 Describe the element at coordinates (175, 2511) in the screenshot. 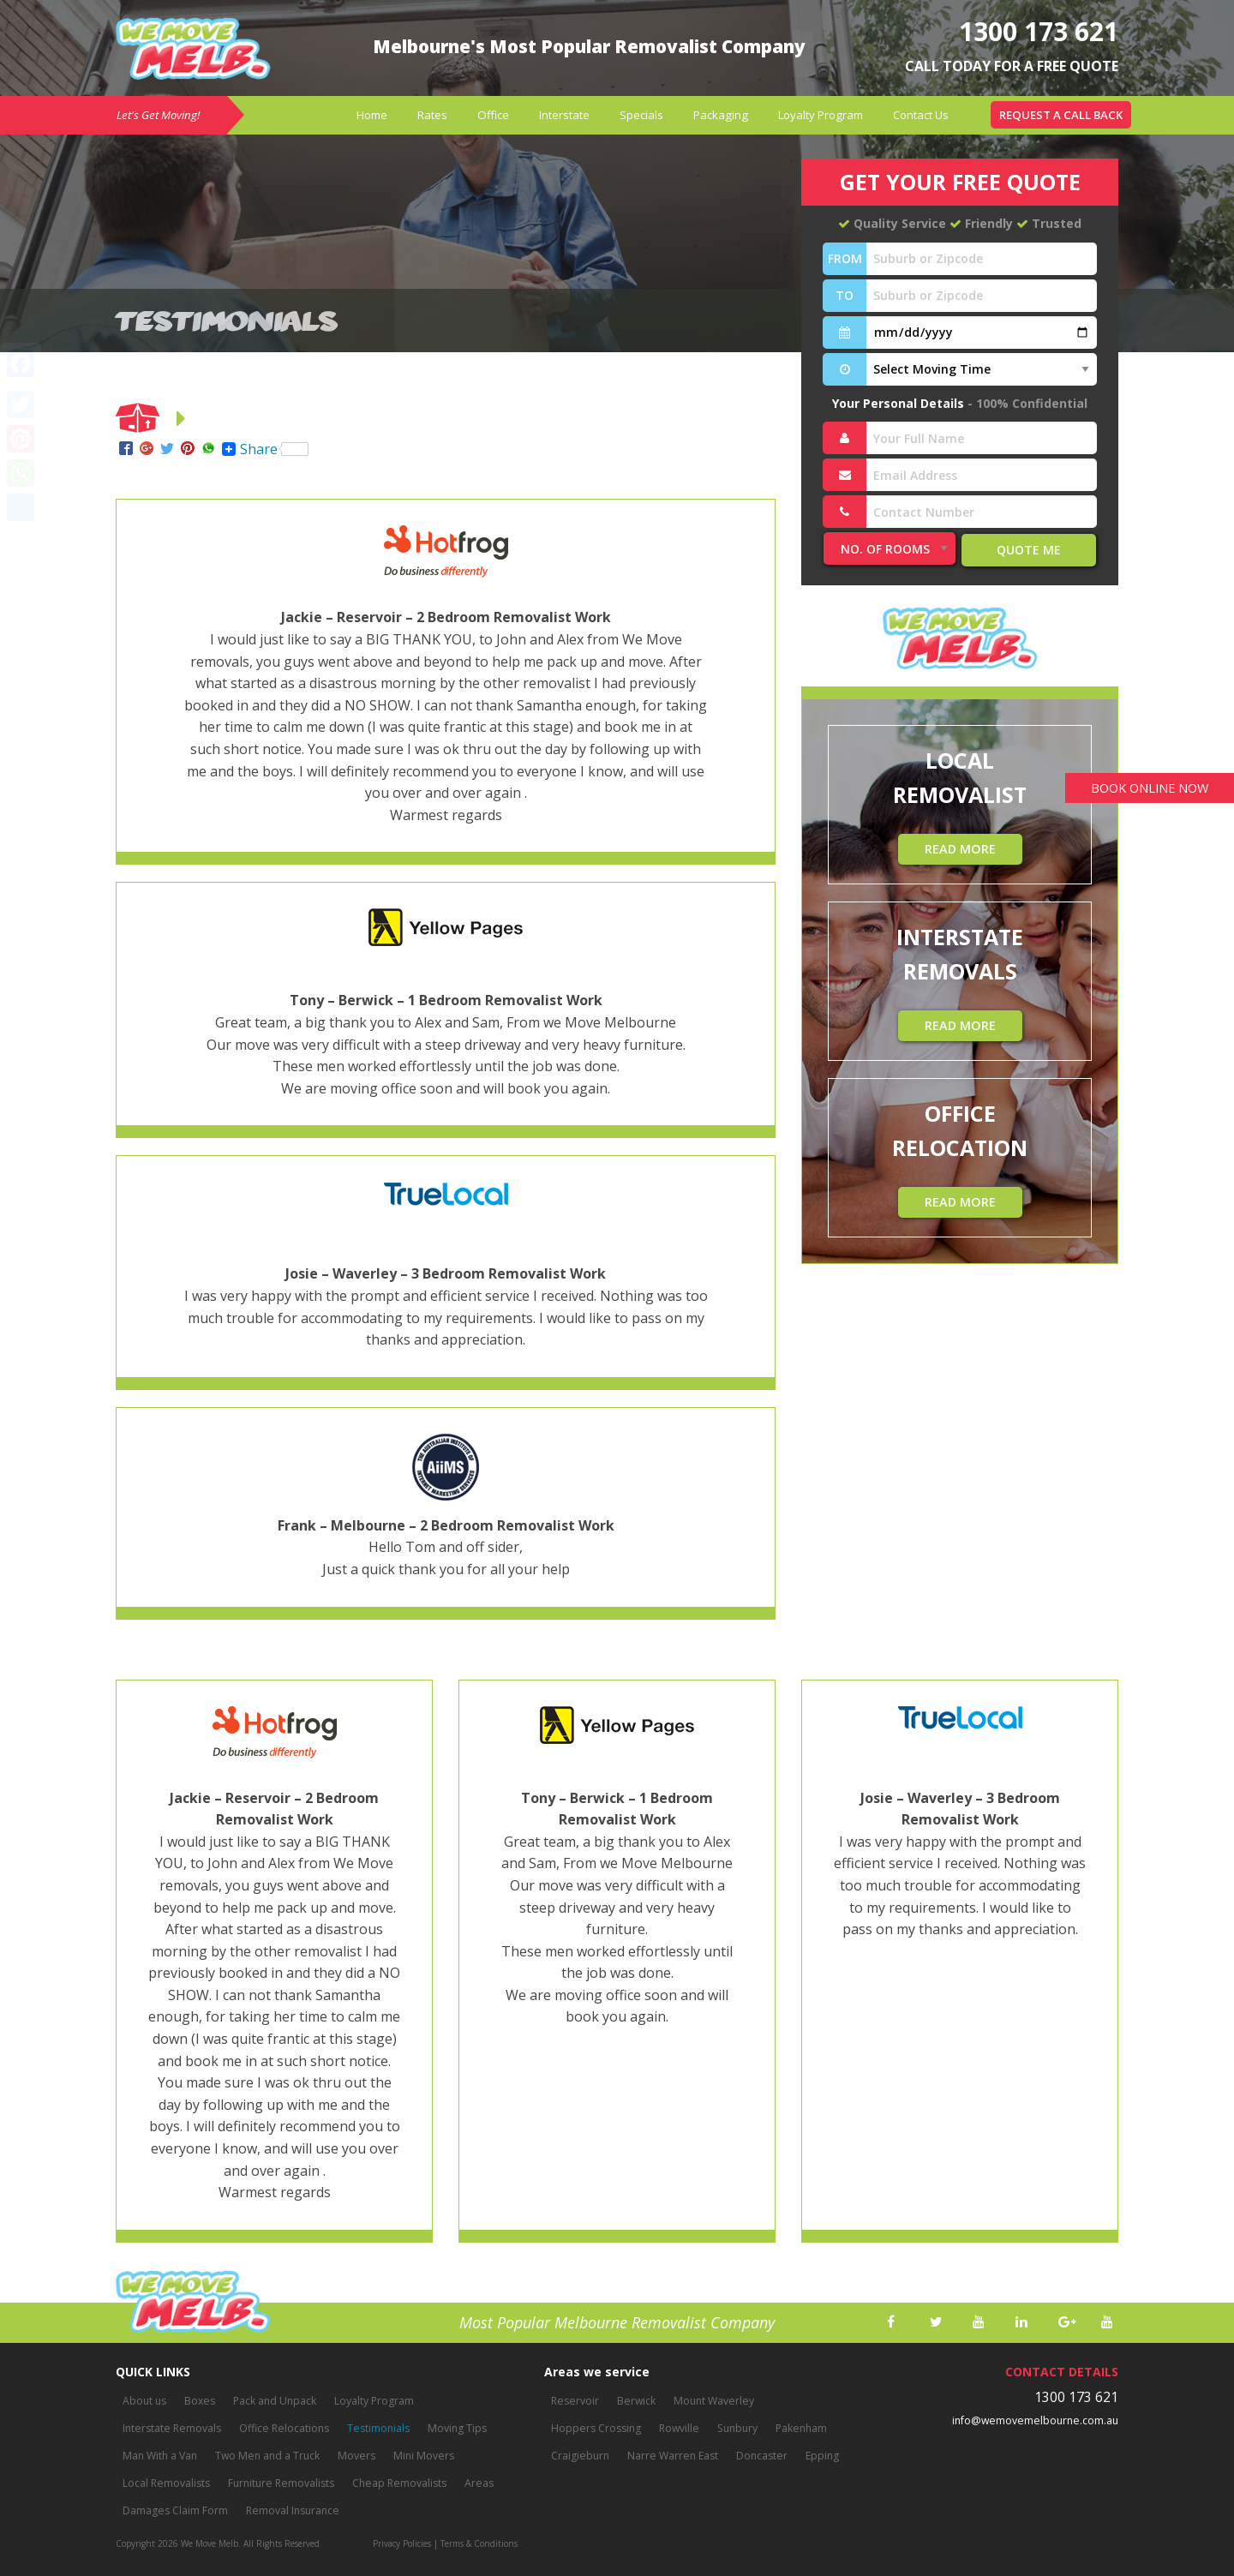

I see `Damages Claim Form` at that location.